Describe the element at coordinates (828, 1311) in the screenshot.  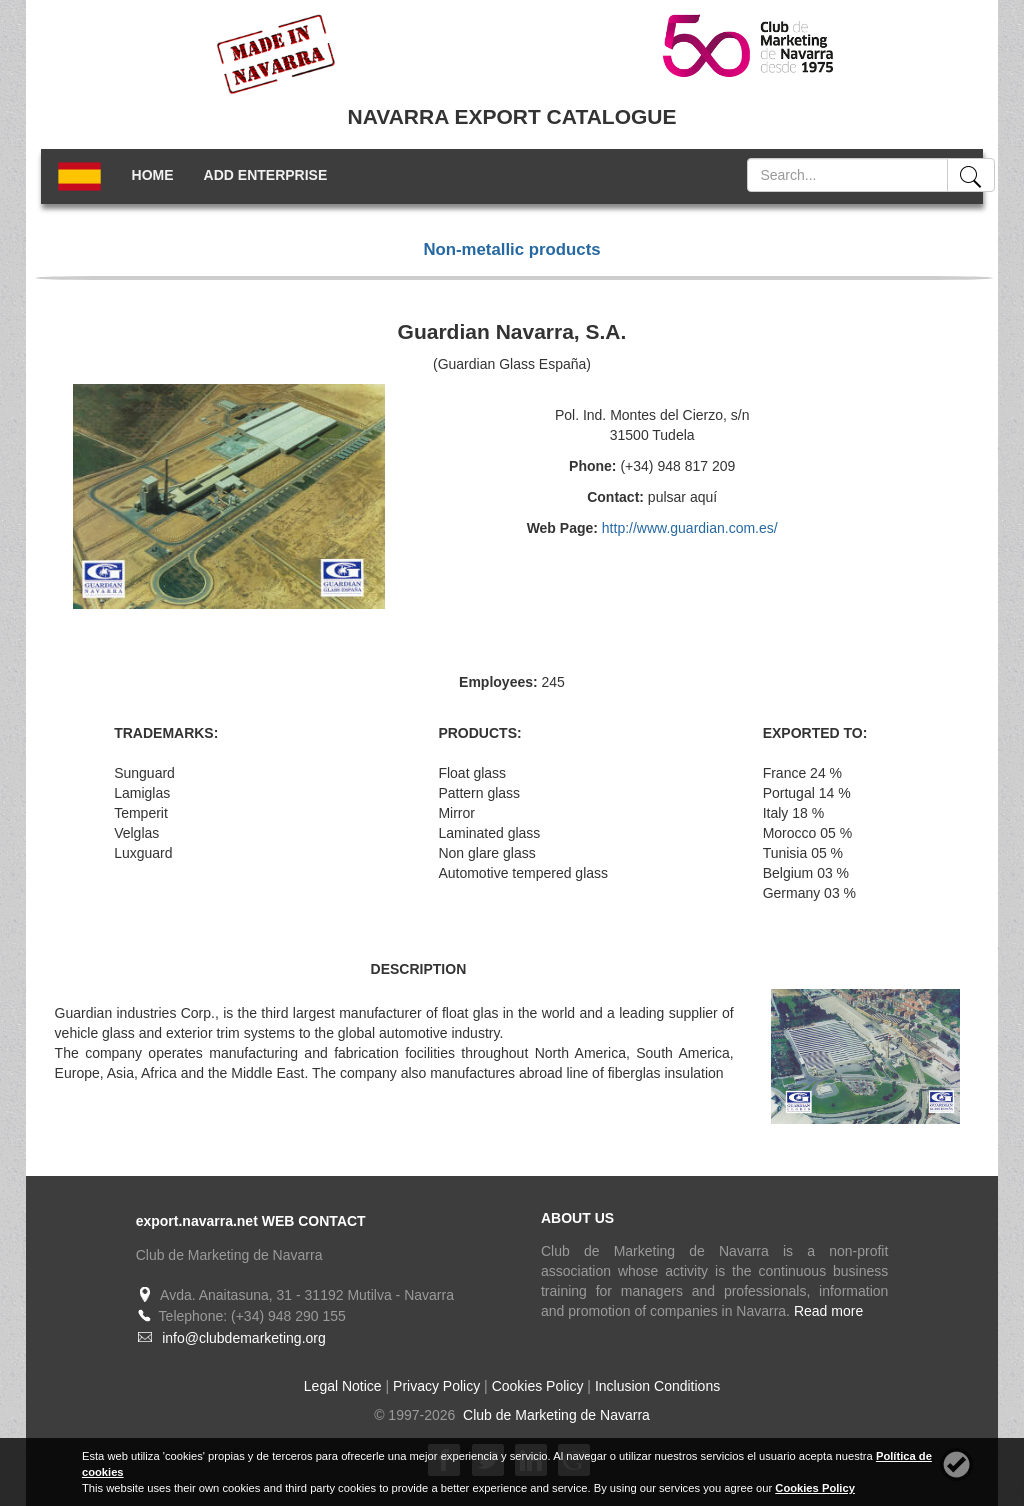
I see `Read more` at that location.